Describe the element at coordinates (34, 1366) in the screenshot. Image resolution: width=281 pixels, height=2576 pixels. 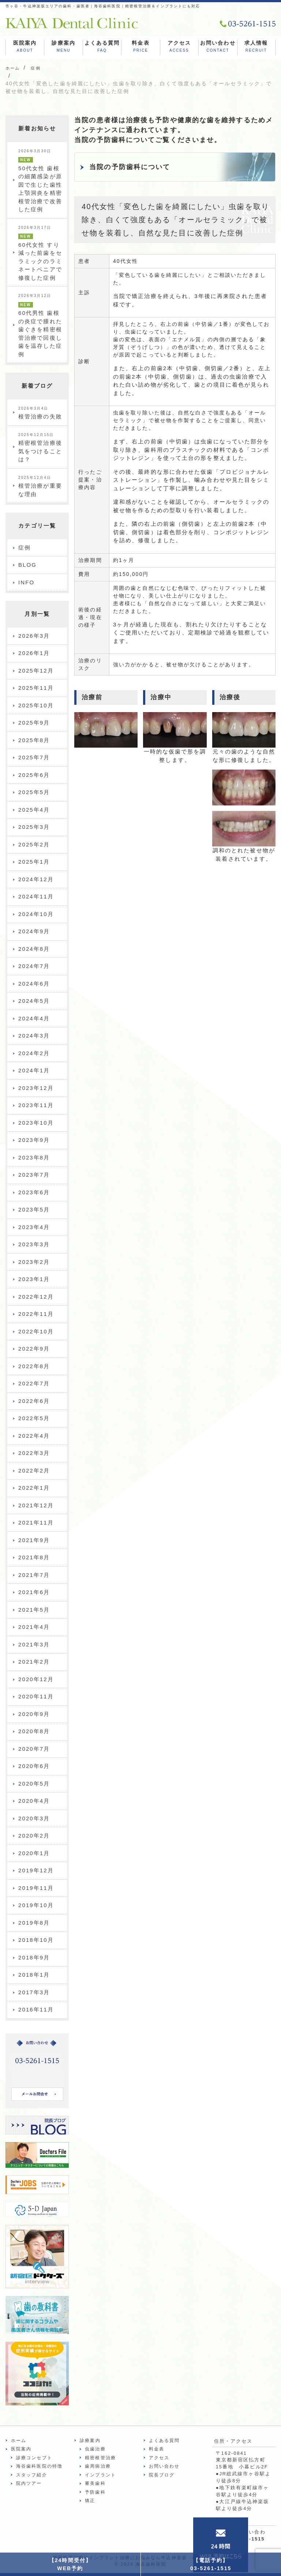
I see `2022年8月` at that location.